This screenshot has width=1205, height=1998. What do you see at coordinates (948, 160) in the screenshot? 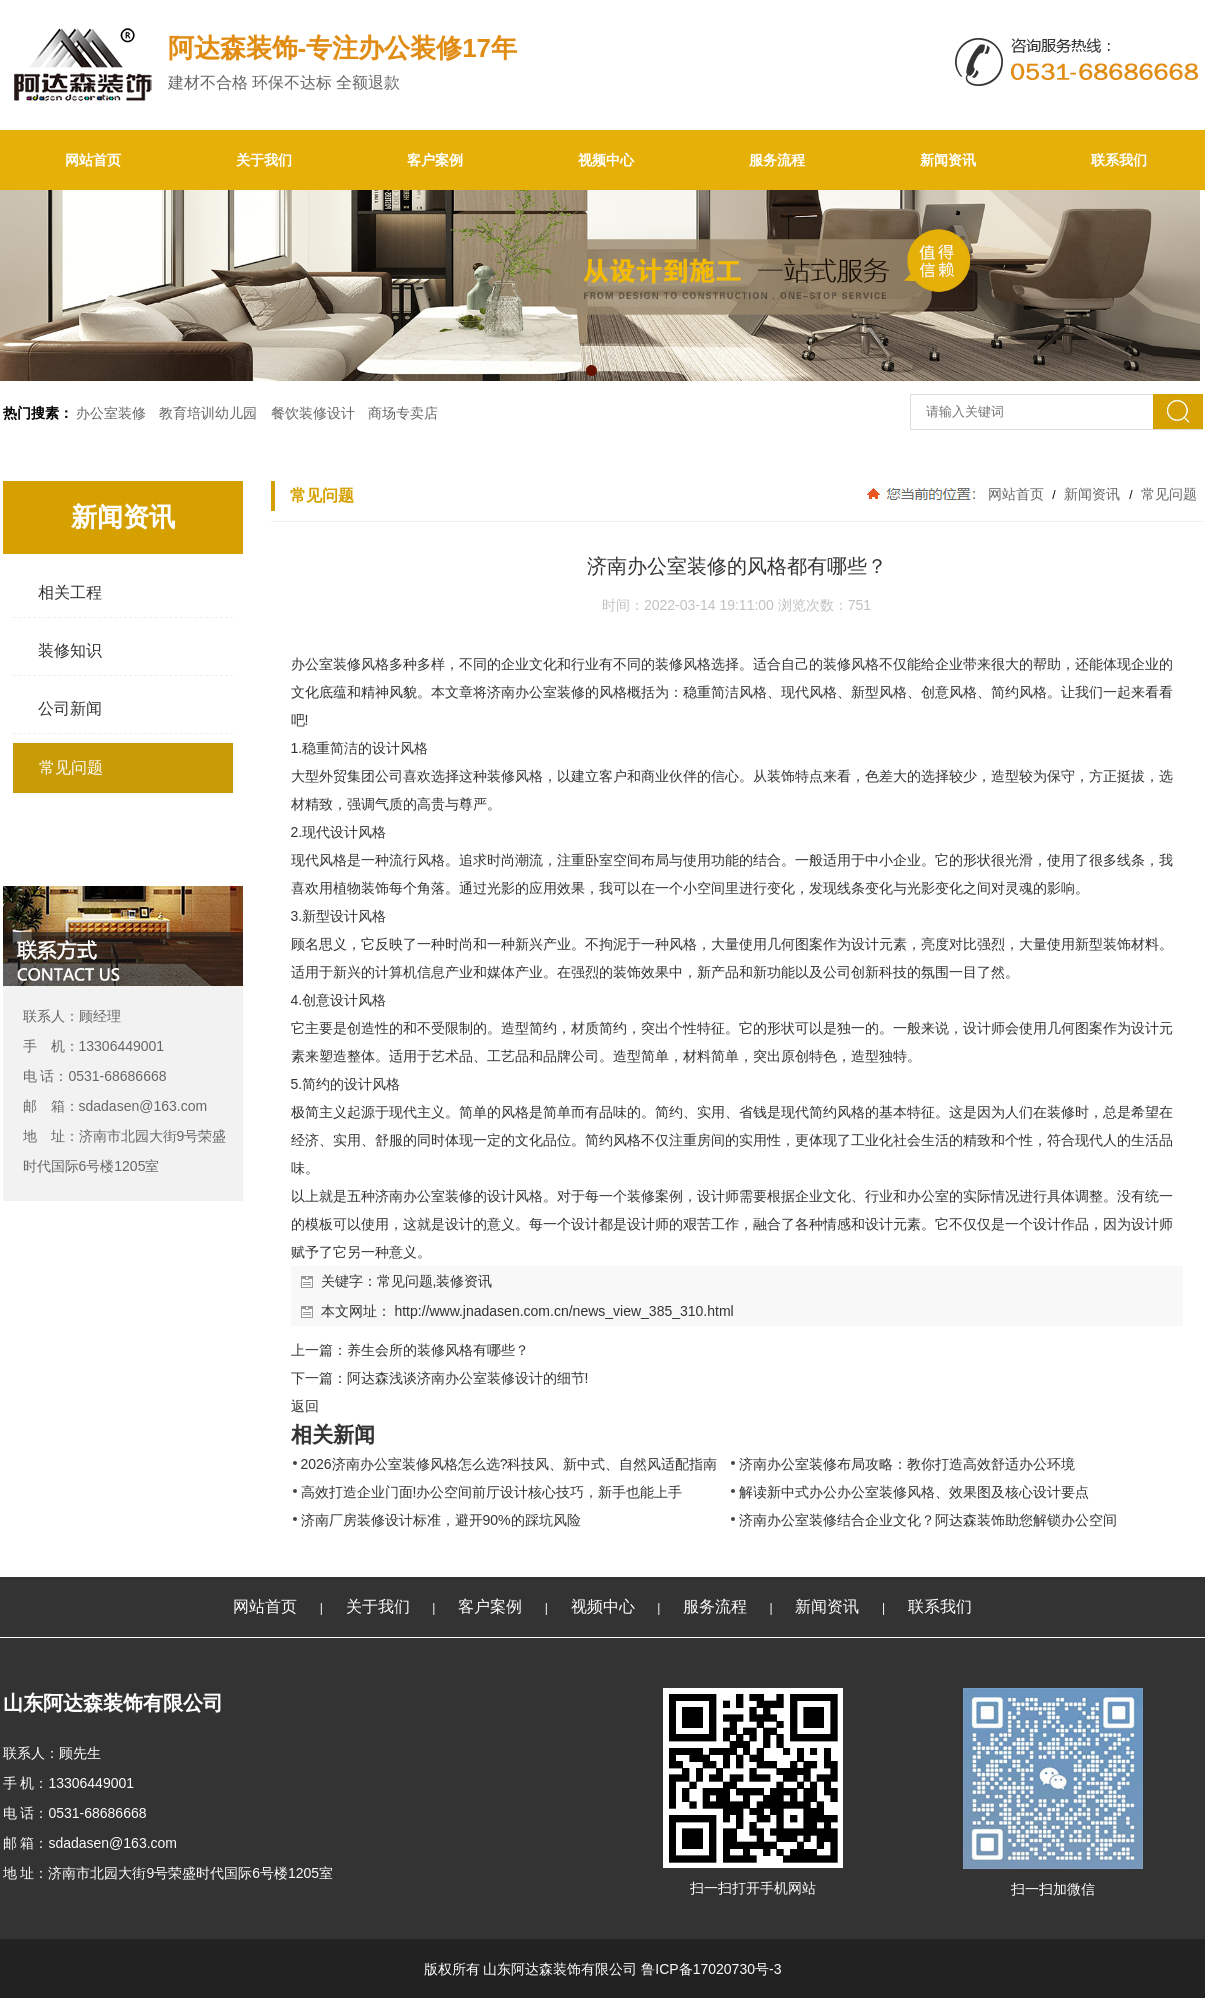
I see `新闻资讯` at bounding box center [948, 160].